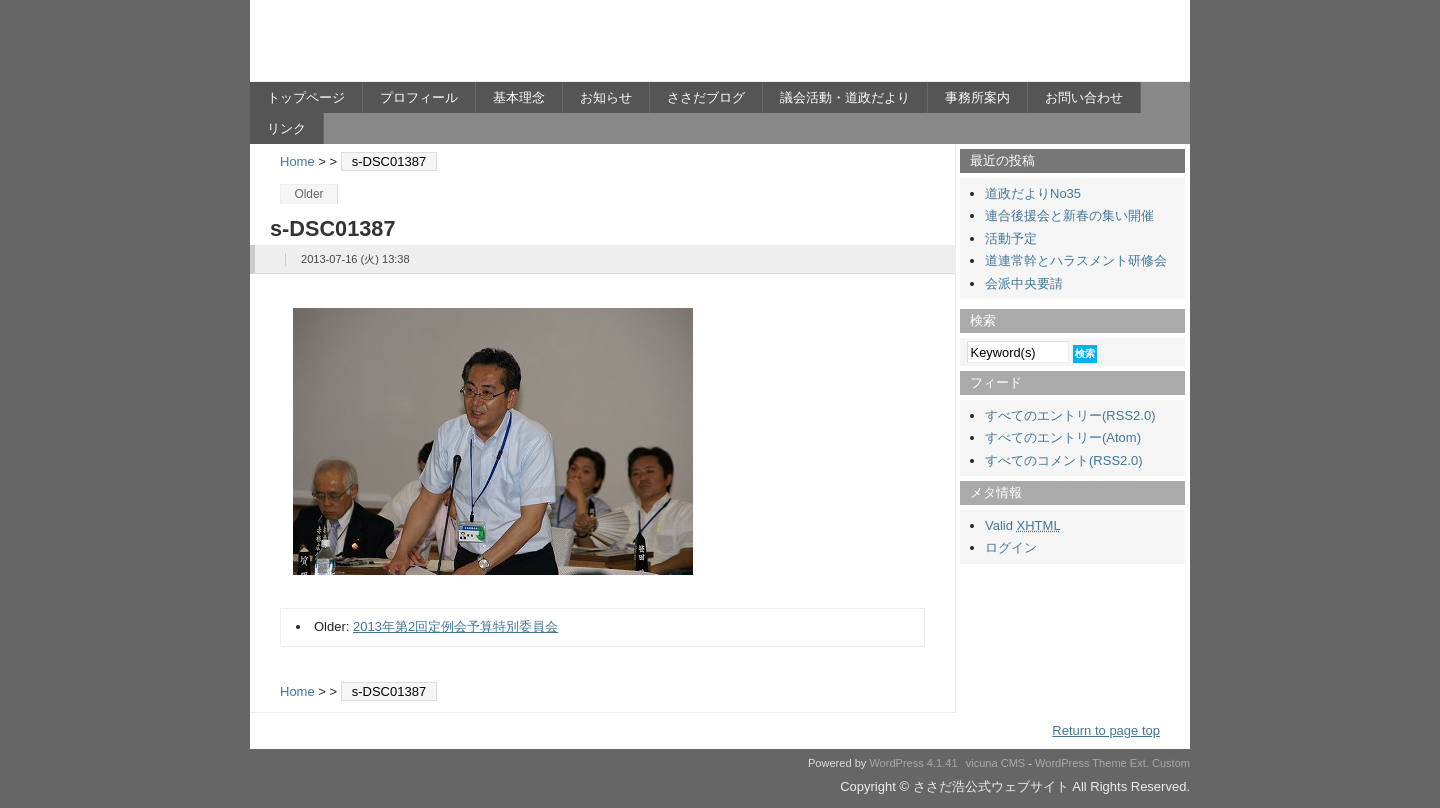  I want to click on WordPress Theme, so click(1081, 763).